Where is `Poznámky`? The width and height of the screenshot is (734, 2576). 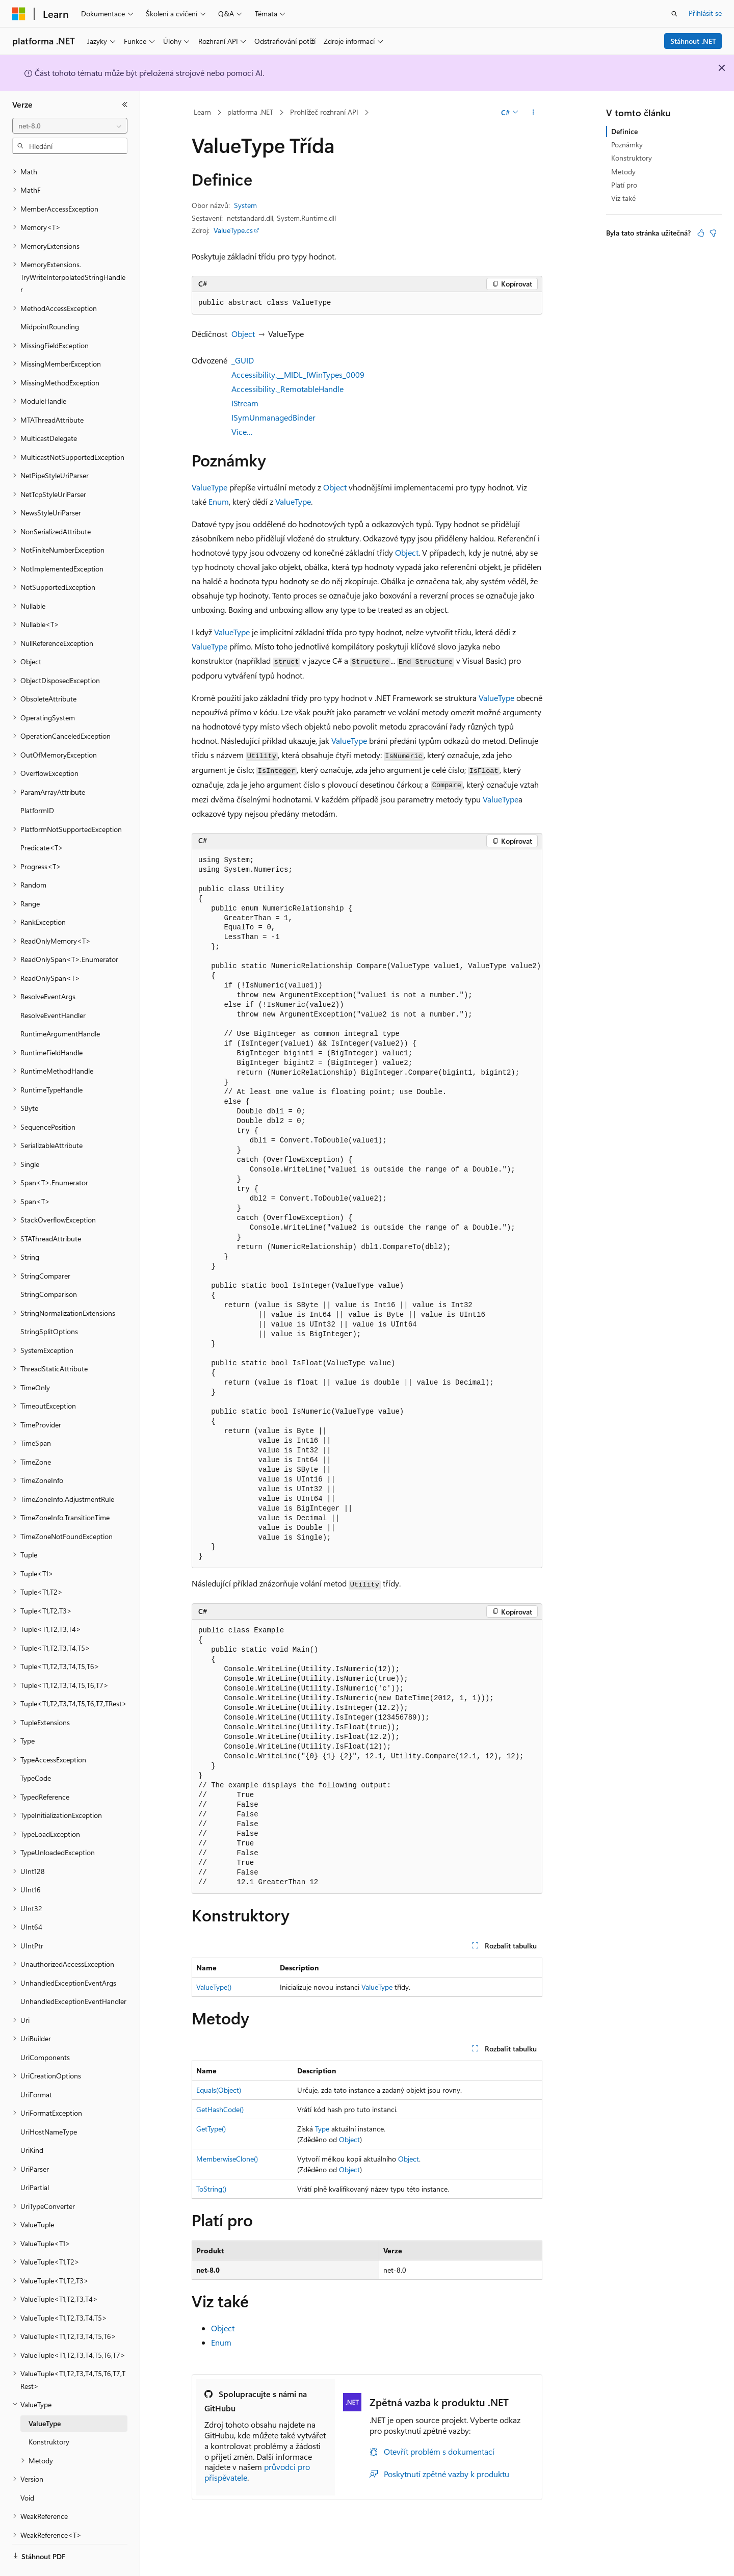
Poznámky is located at coordinates (627, 144).